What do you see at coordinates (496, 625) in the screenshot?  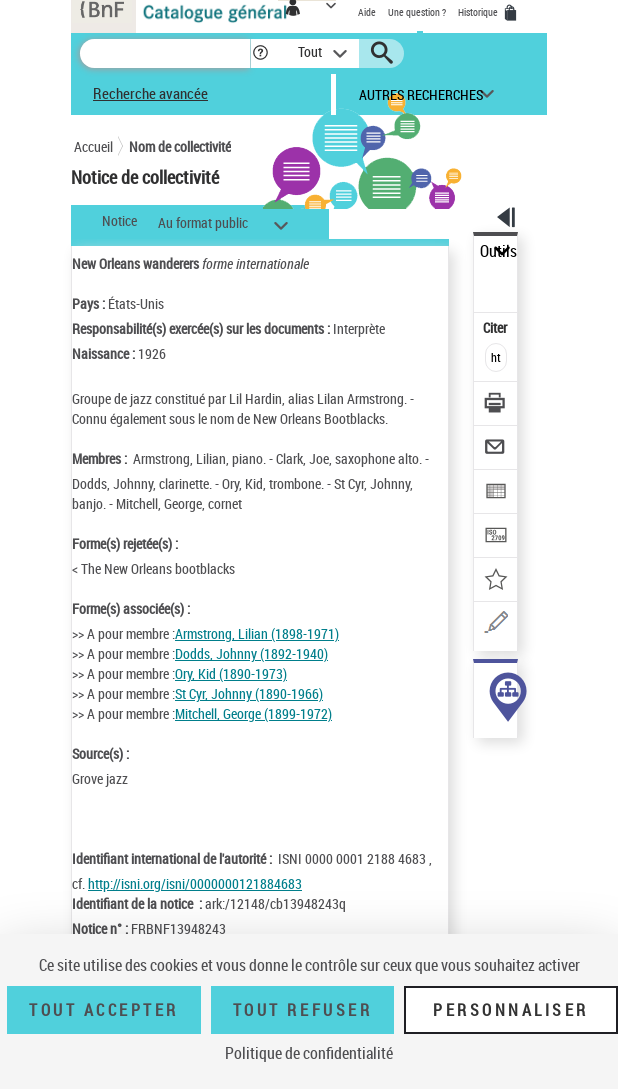 I see `[Une question (nouvelle fenêtre)]` at bounding box center [496, 625].